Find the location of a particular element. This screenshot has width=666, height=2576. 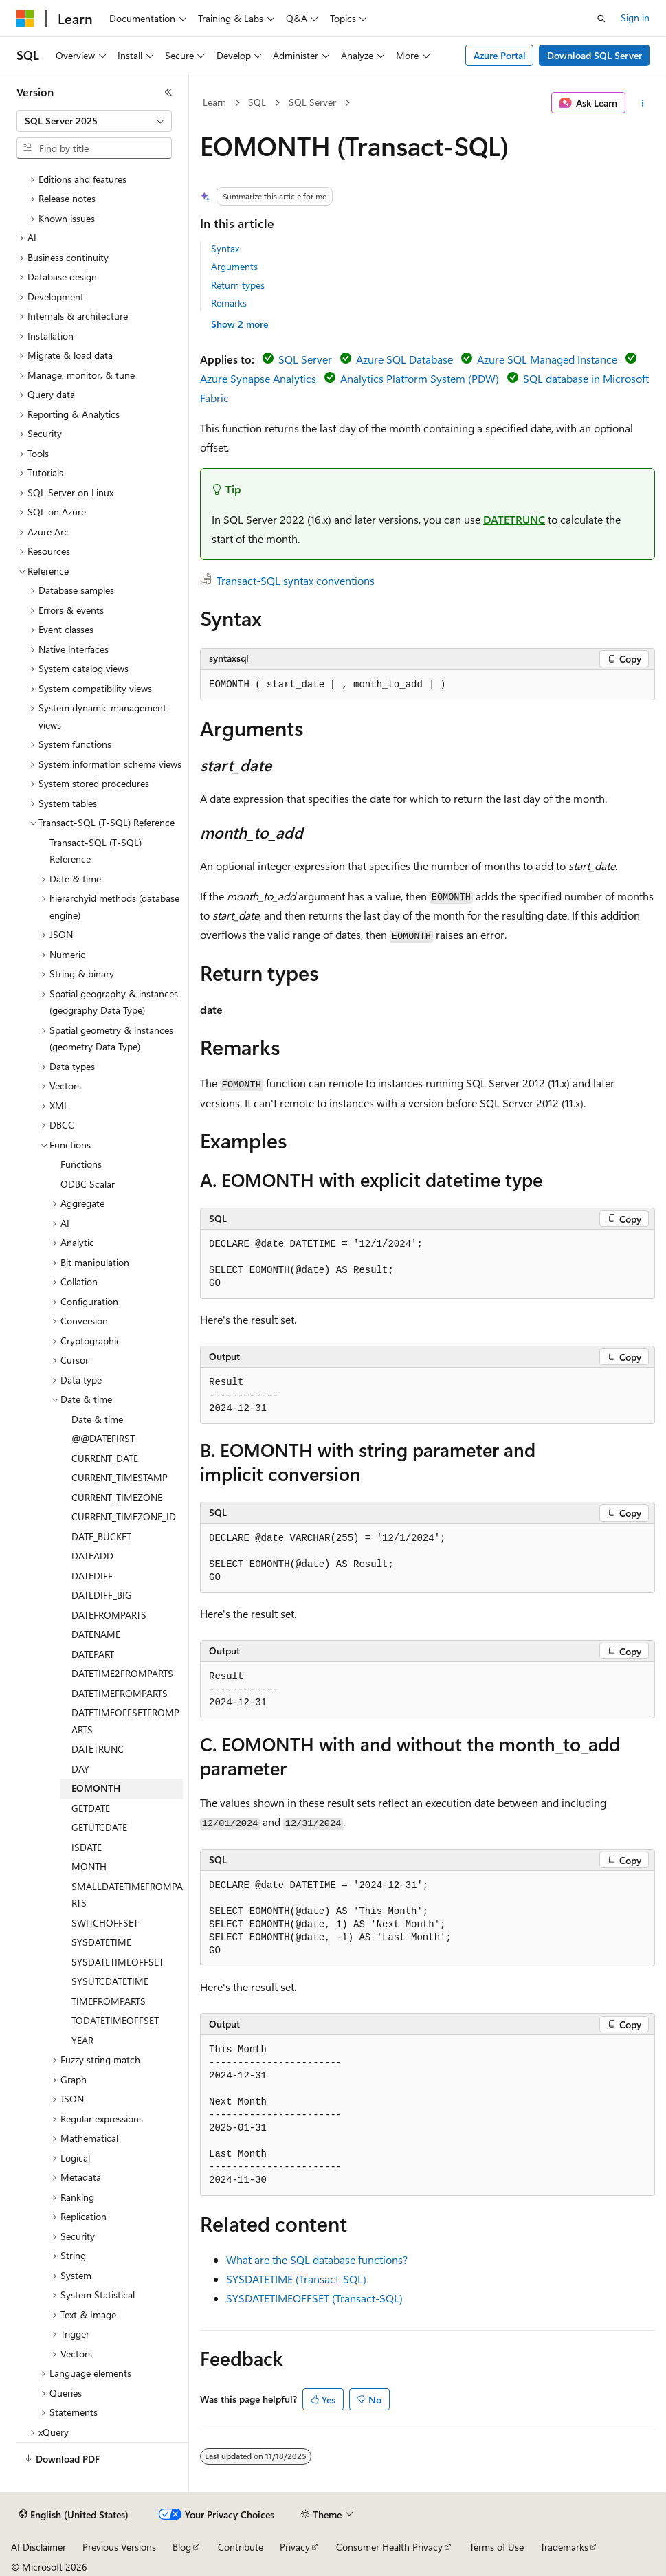

CURRENT_TIMEZONE [treeitem] is located at coordinates (116, 1497).